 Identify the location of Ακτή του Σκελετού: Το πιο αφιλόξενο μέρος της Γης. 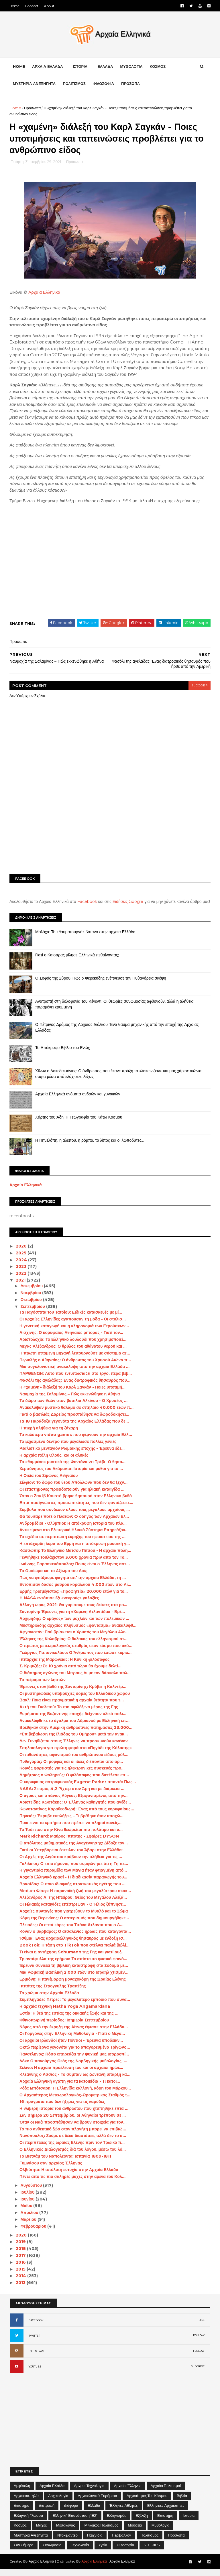
(69, 1713).